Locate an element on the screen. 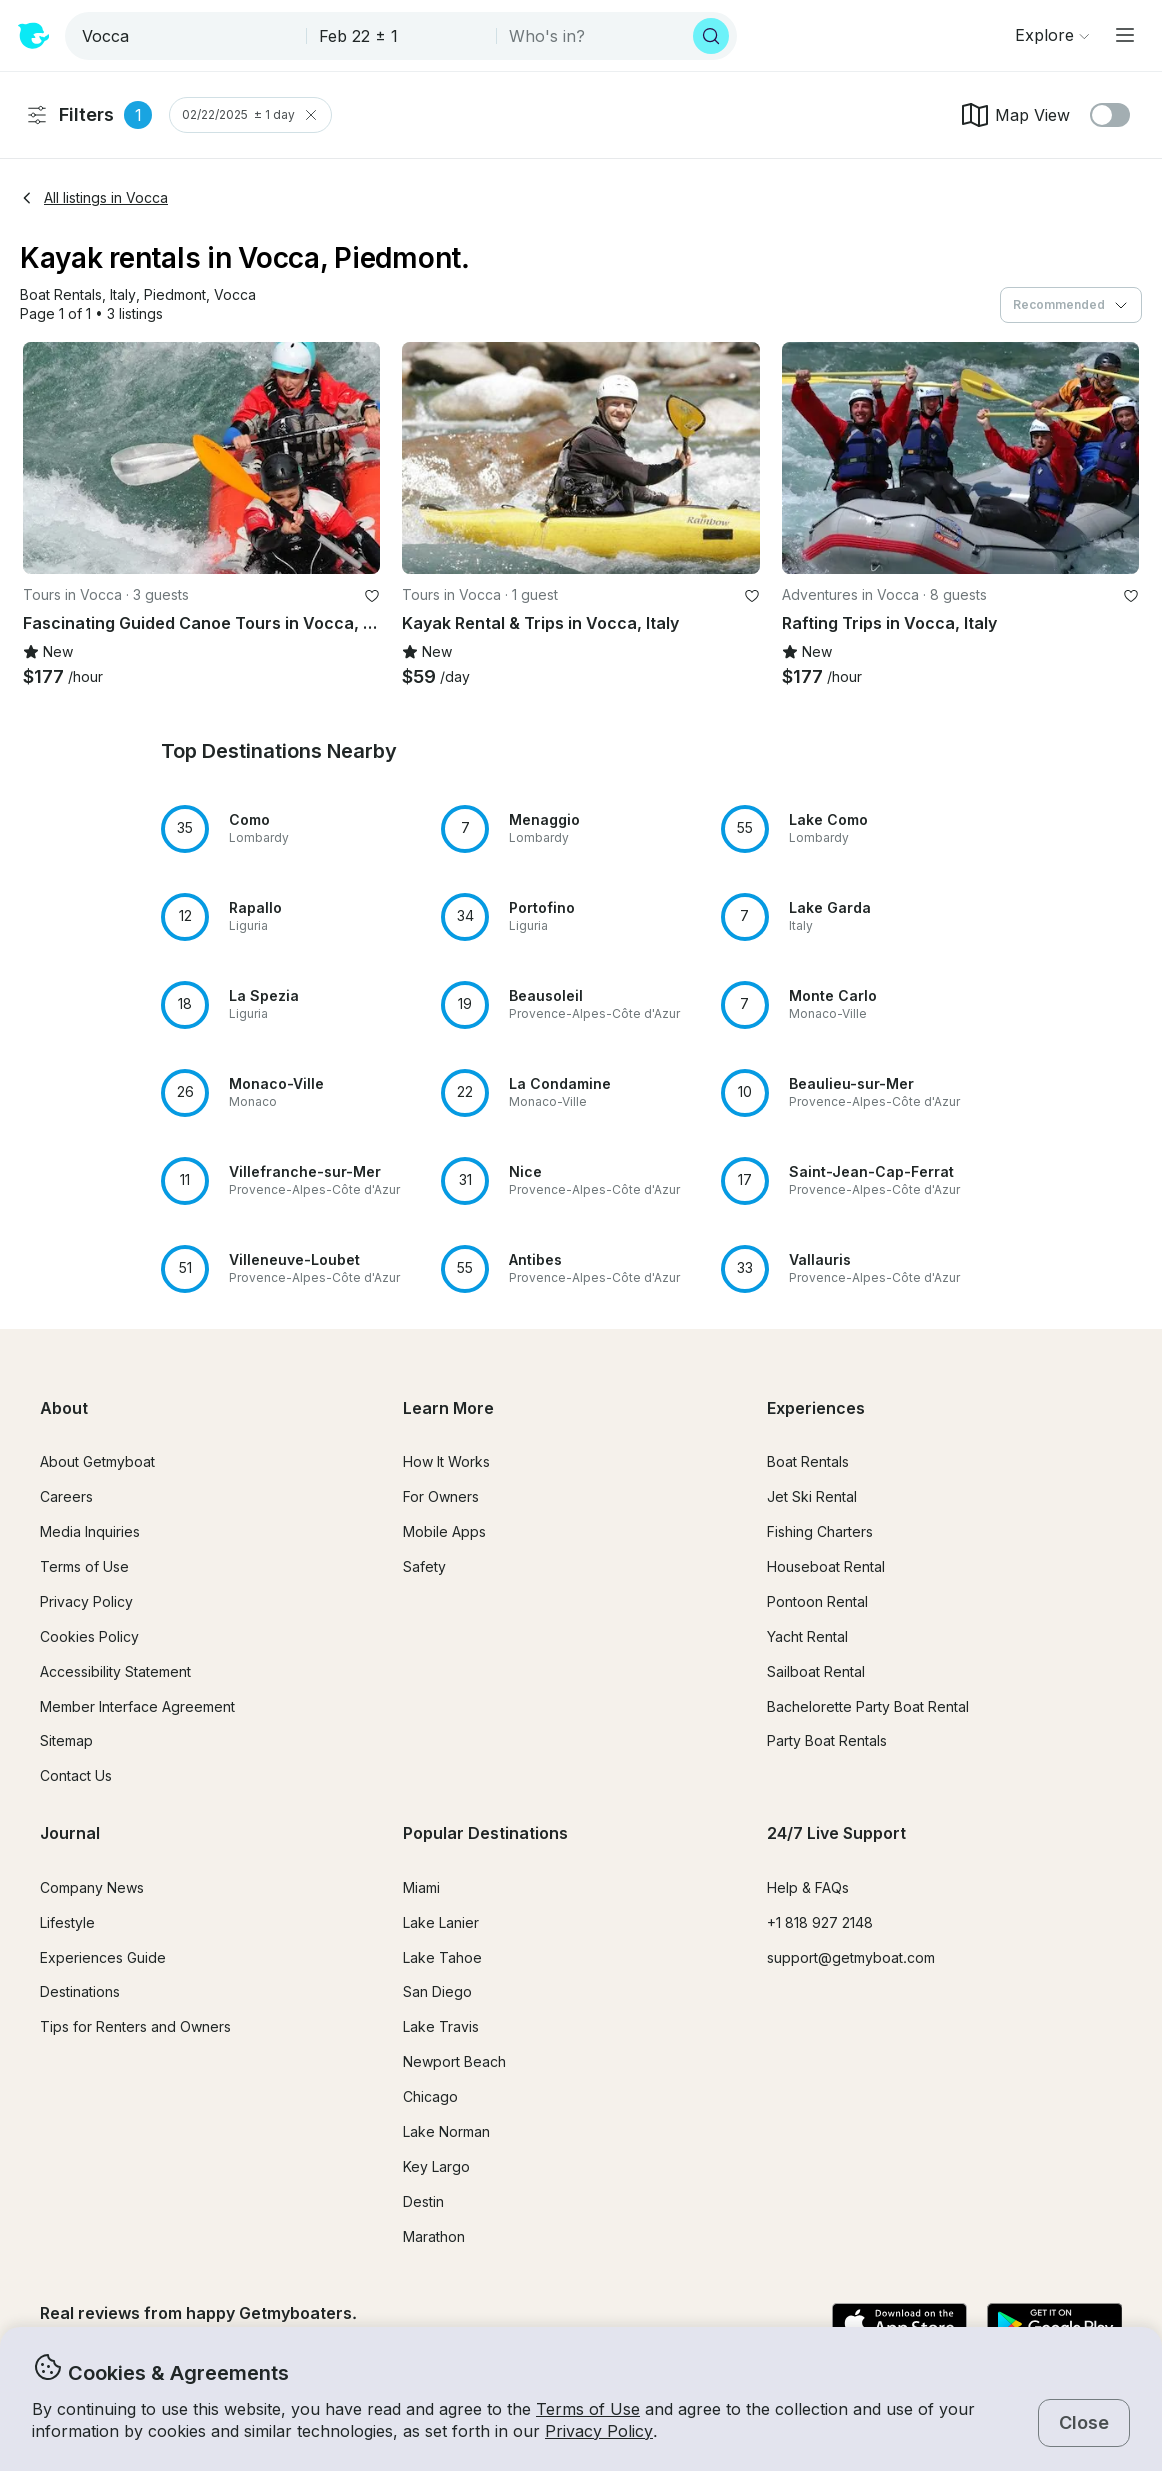 This screenshot has width=1162, height=2471. For Owners [button] is located at coordinates (441, 1496).